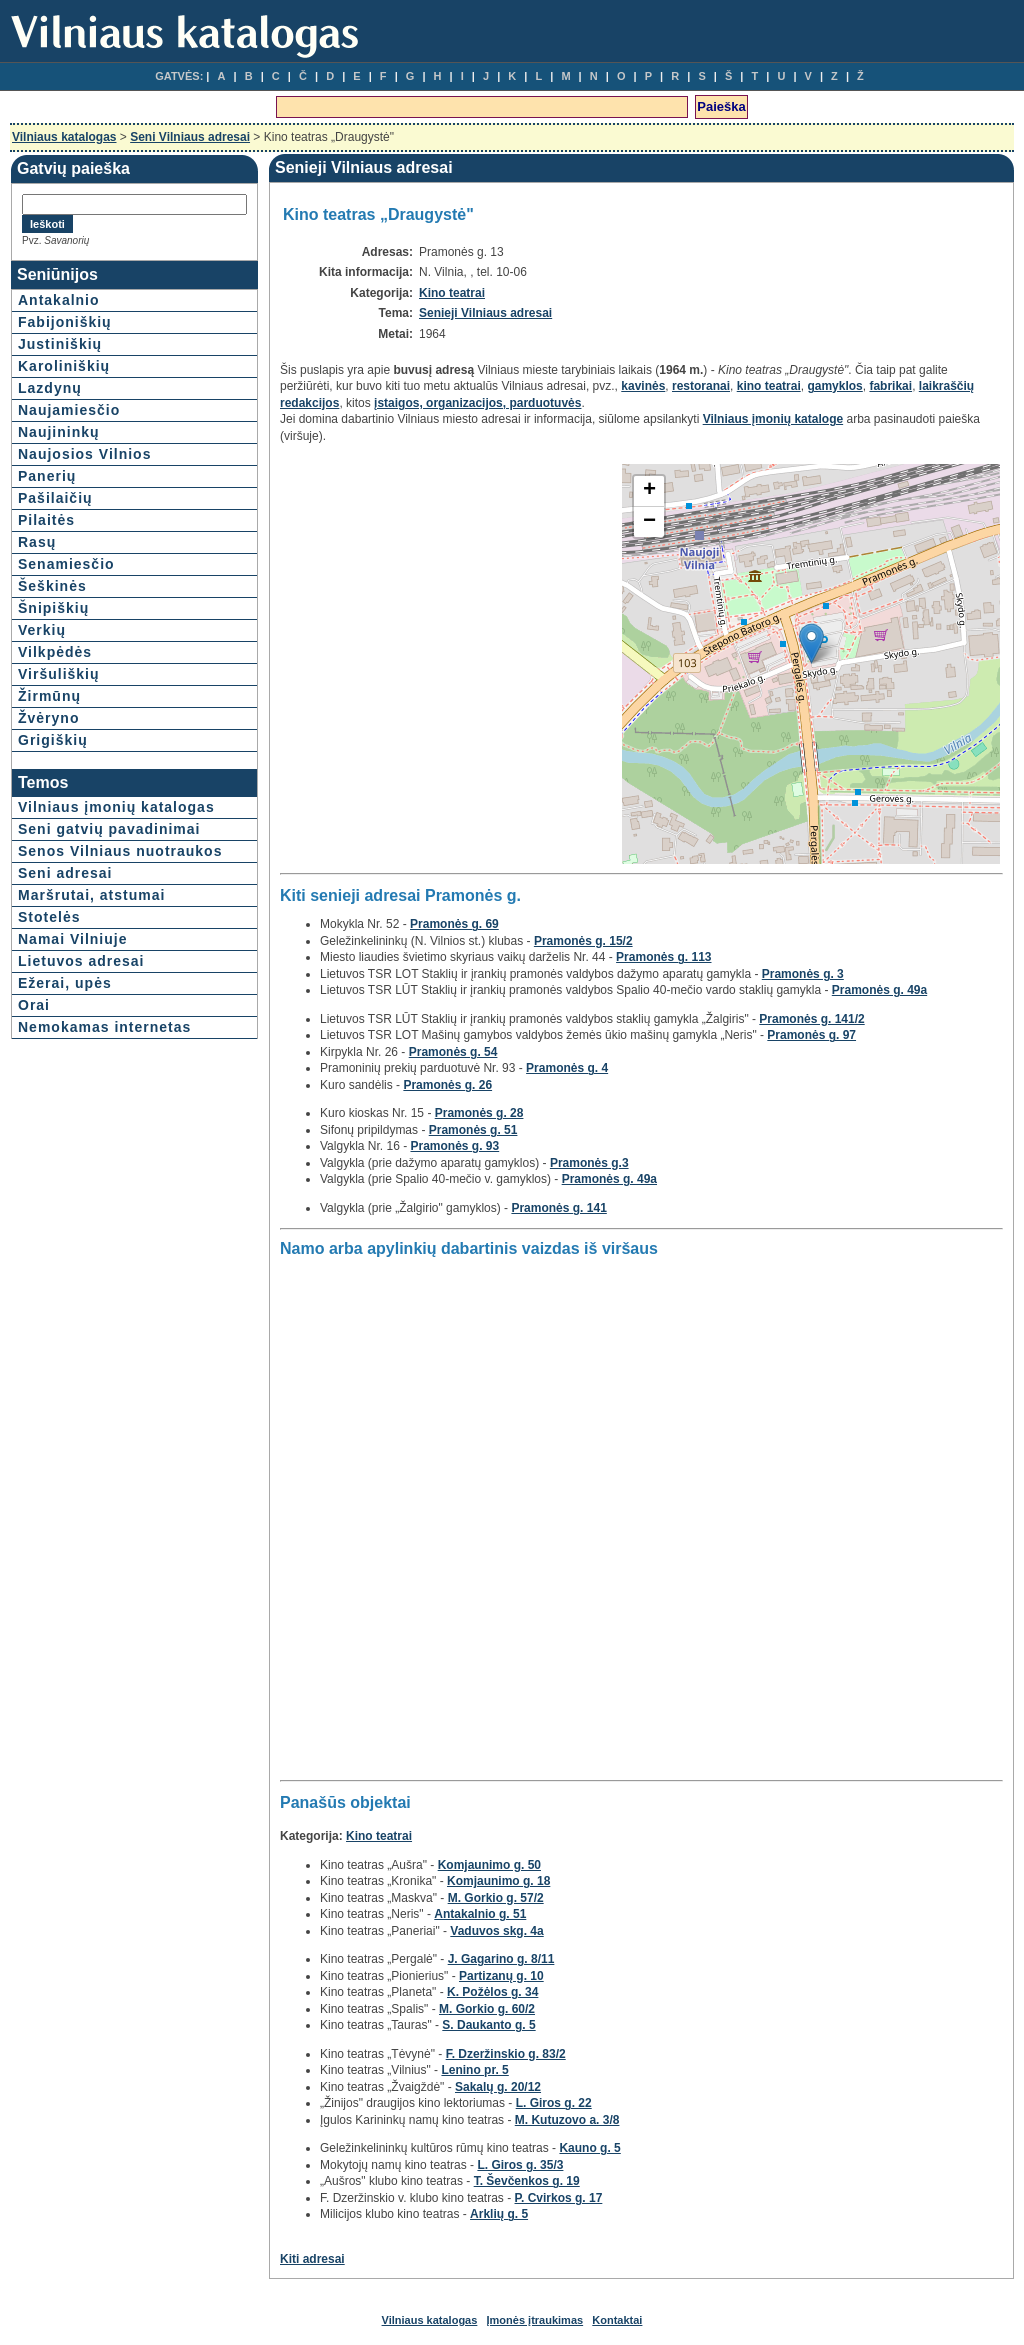 The width and height of the screenshot is (1024, 2345). What do you see at coordinates (501, 1959) in the screenshot?
I see `J. Gagarino g. 8/11` at bounding box center [501, 1959].